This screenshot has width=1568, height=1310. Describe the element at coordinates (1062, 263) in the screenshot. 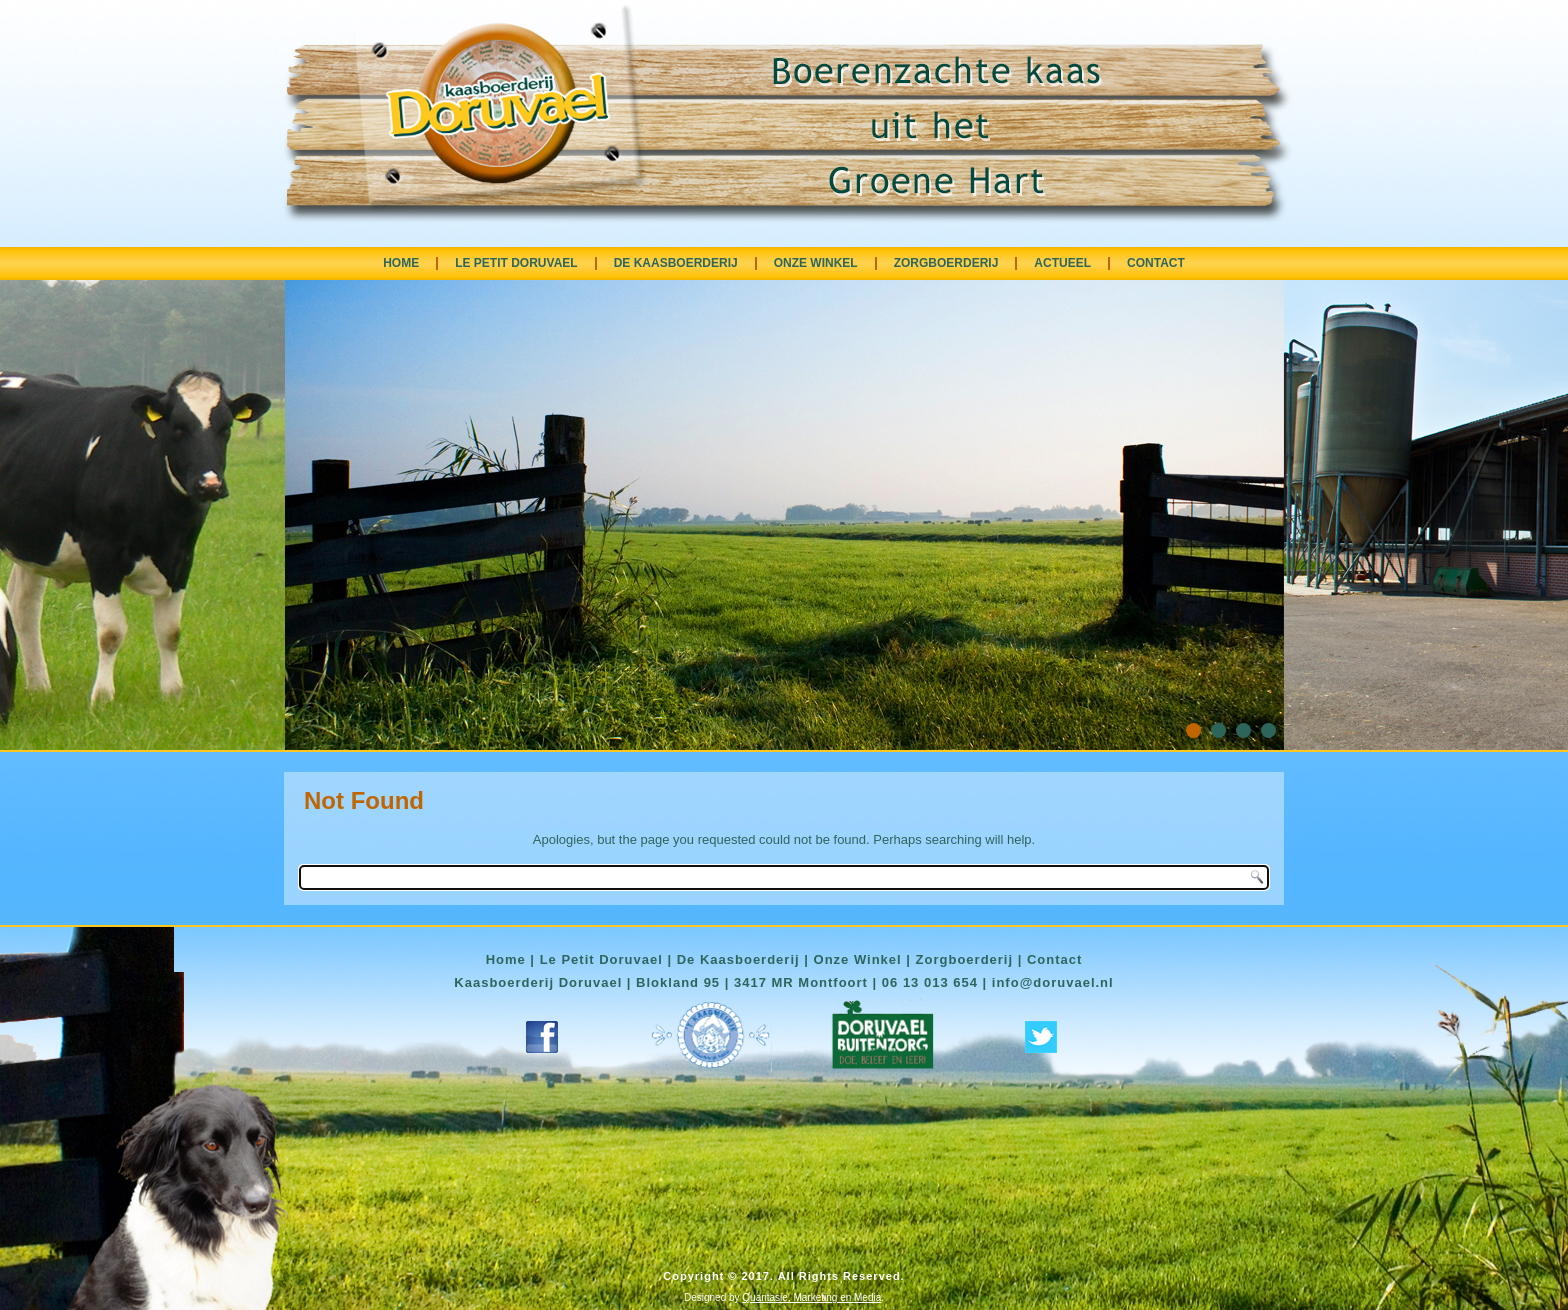

I see `ACTUEEL` at that location.